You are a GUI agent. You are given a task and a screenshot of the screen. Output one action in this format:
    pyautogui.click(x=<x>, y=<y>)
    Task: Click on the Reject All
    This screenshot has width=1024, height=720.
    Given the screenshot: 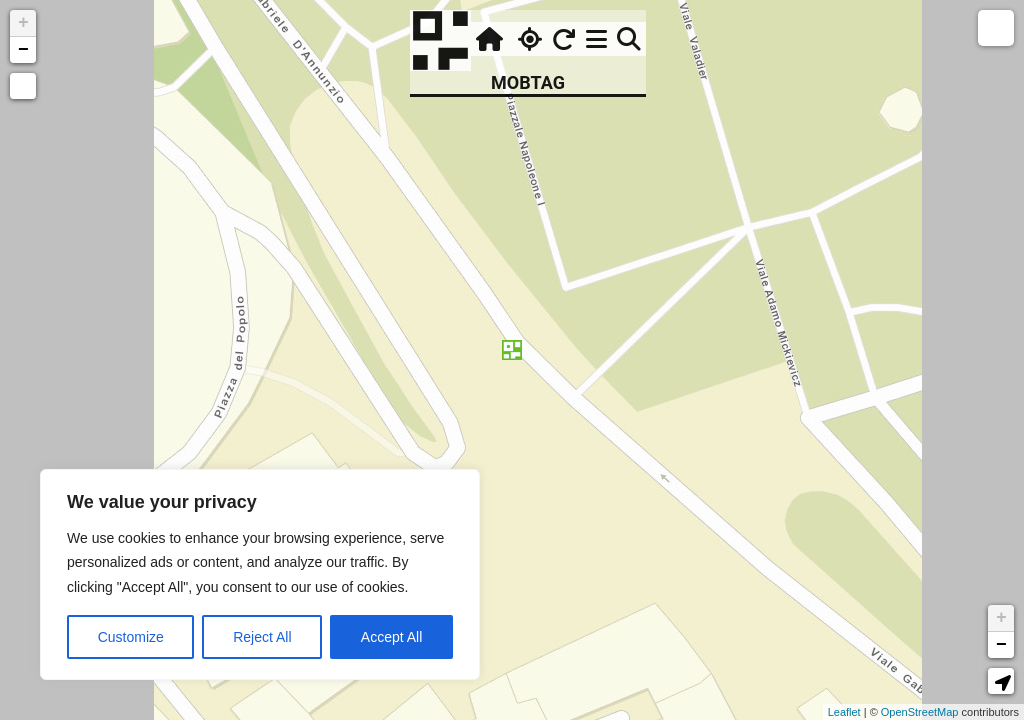 What is the action you would take?
    pyautogui.click(x=262, y=637)
    